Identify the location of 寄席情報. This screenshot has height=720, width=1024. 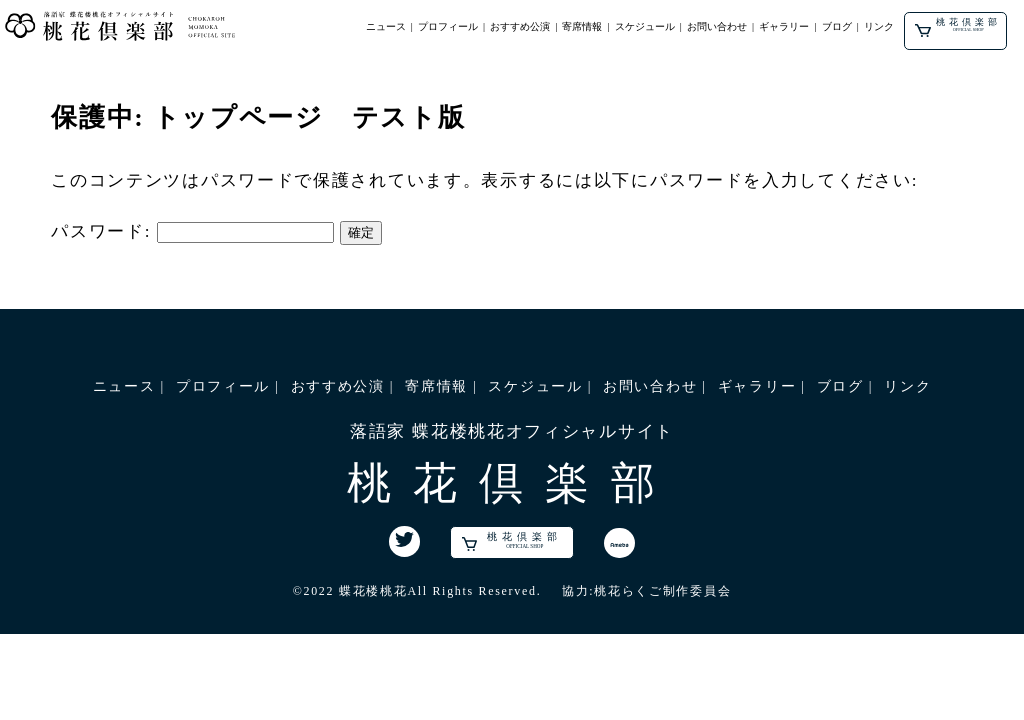
(584, 26).